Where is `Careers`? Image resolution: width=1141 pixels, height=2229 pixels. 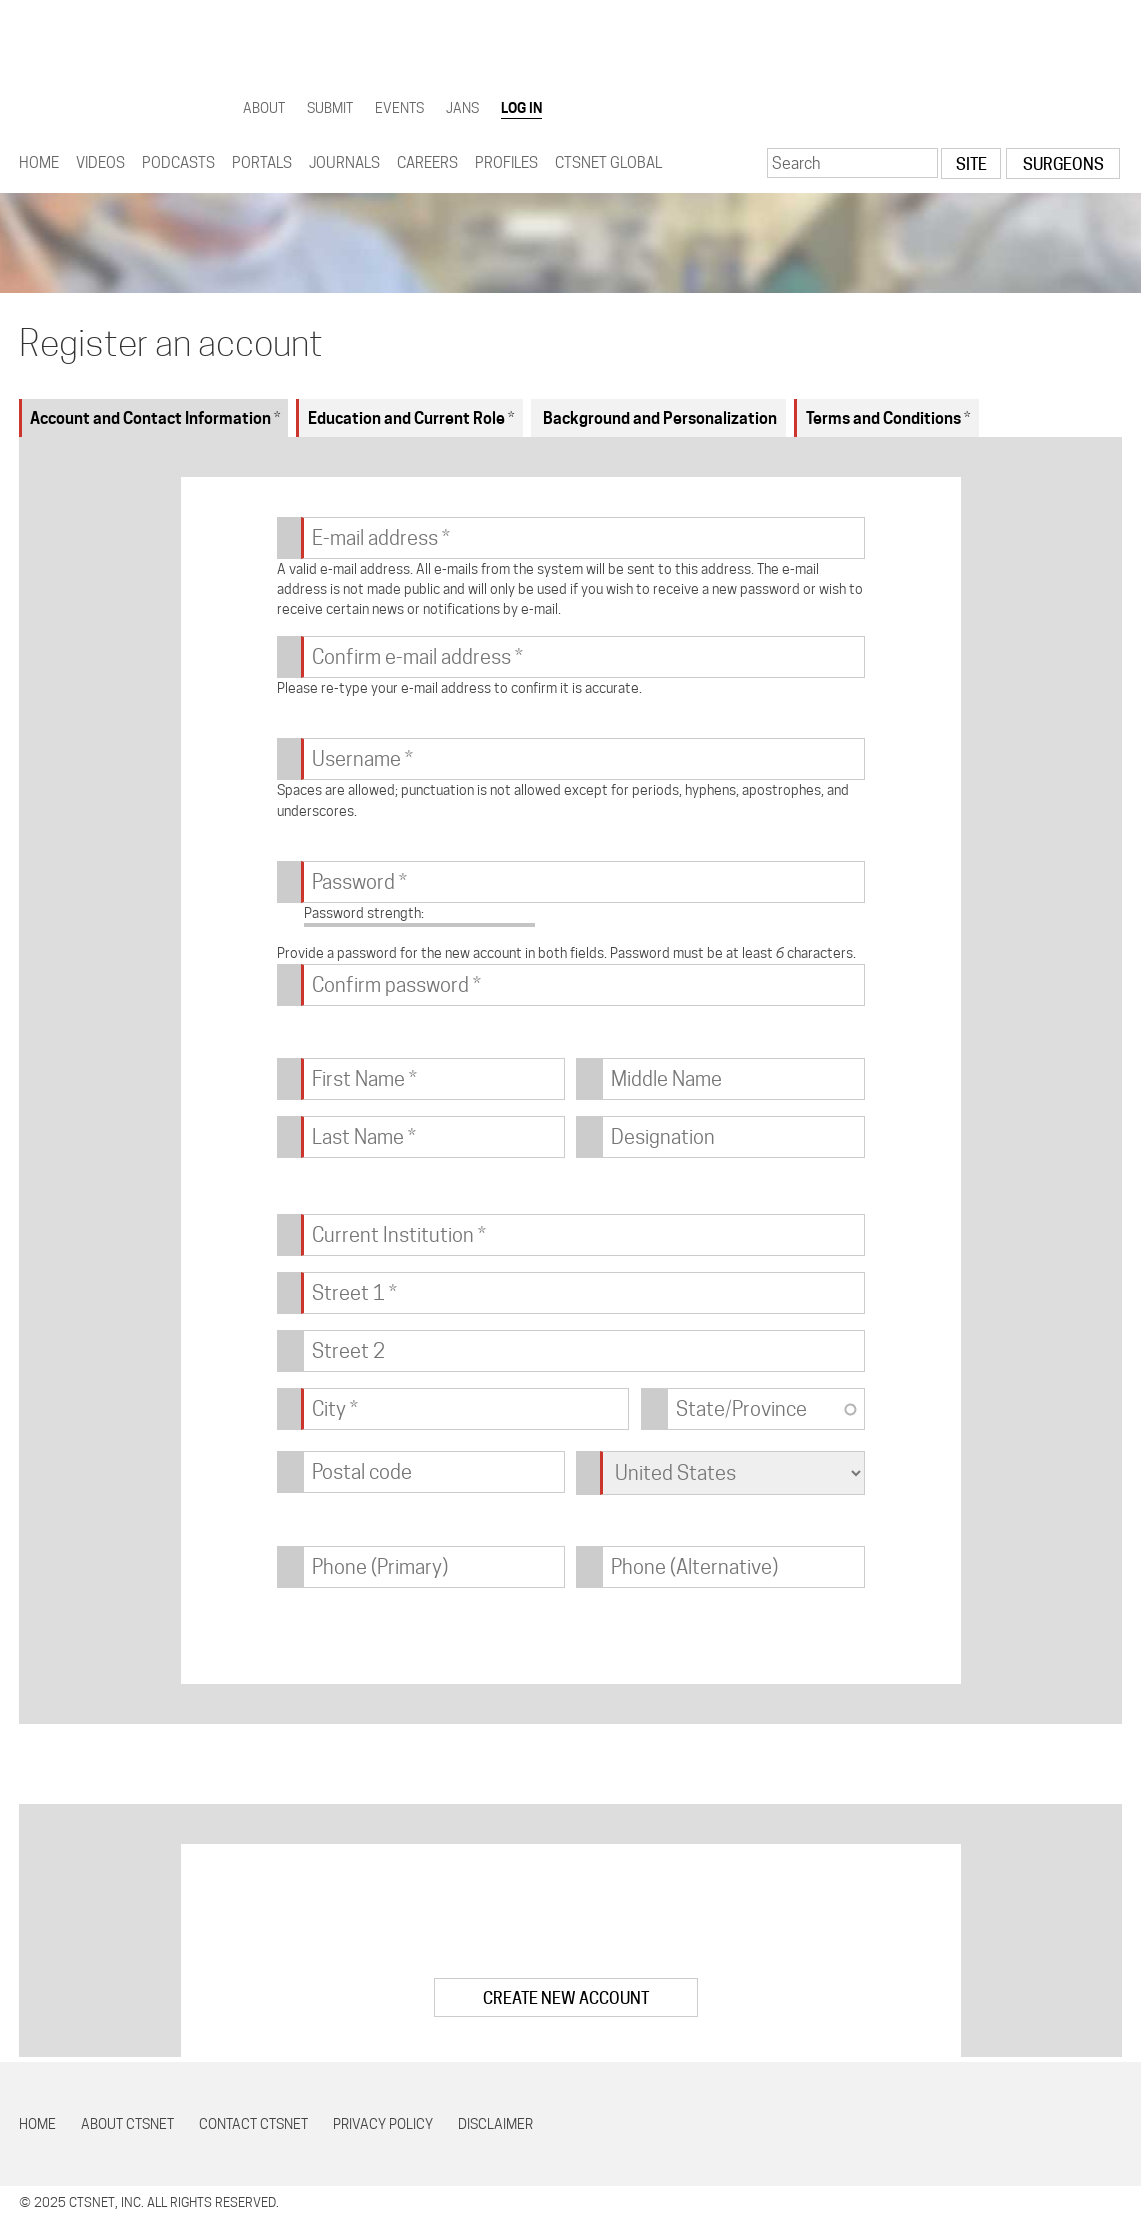 Careers is located at coordinates (427, 163).